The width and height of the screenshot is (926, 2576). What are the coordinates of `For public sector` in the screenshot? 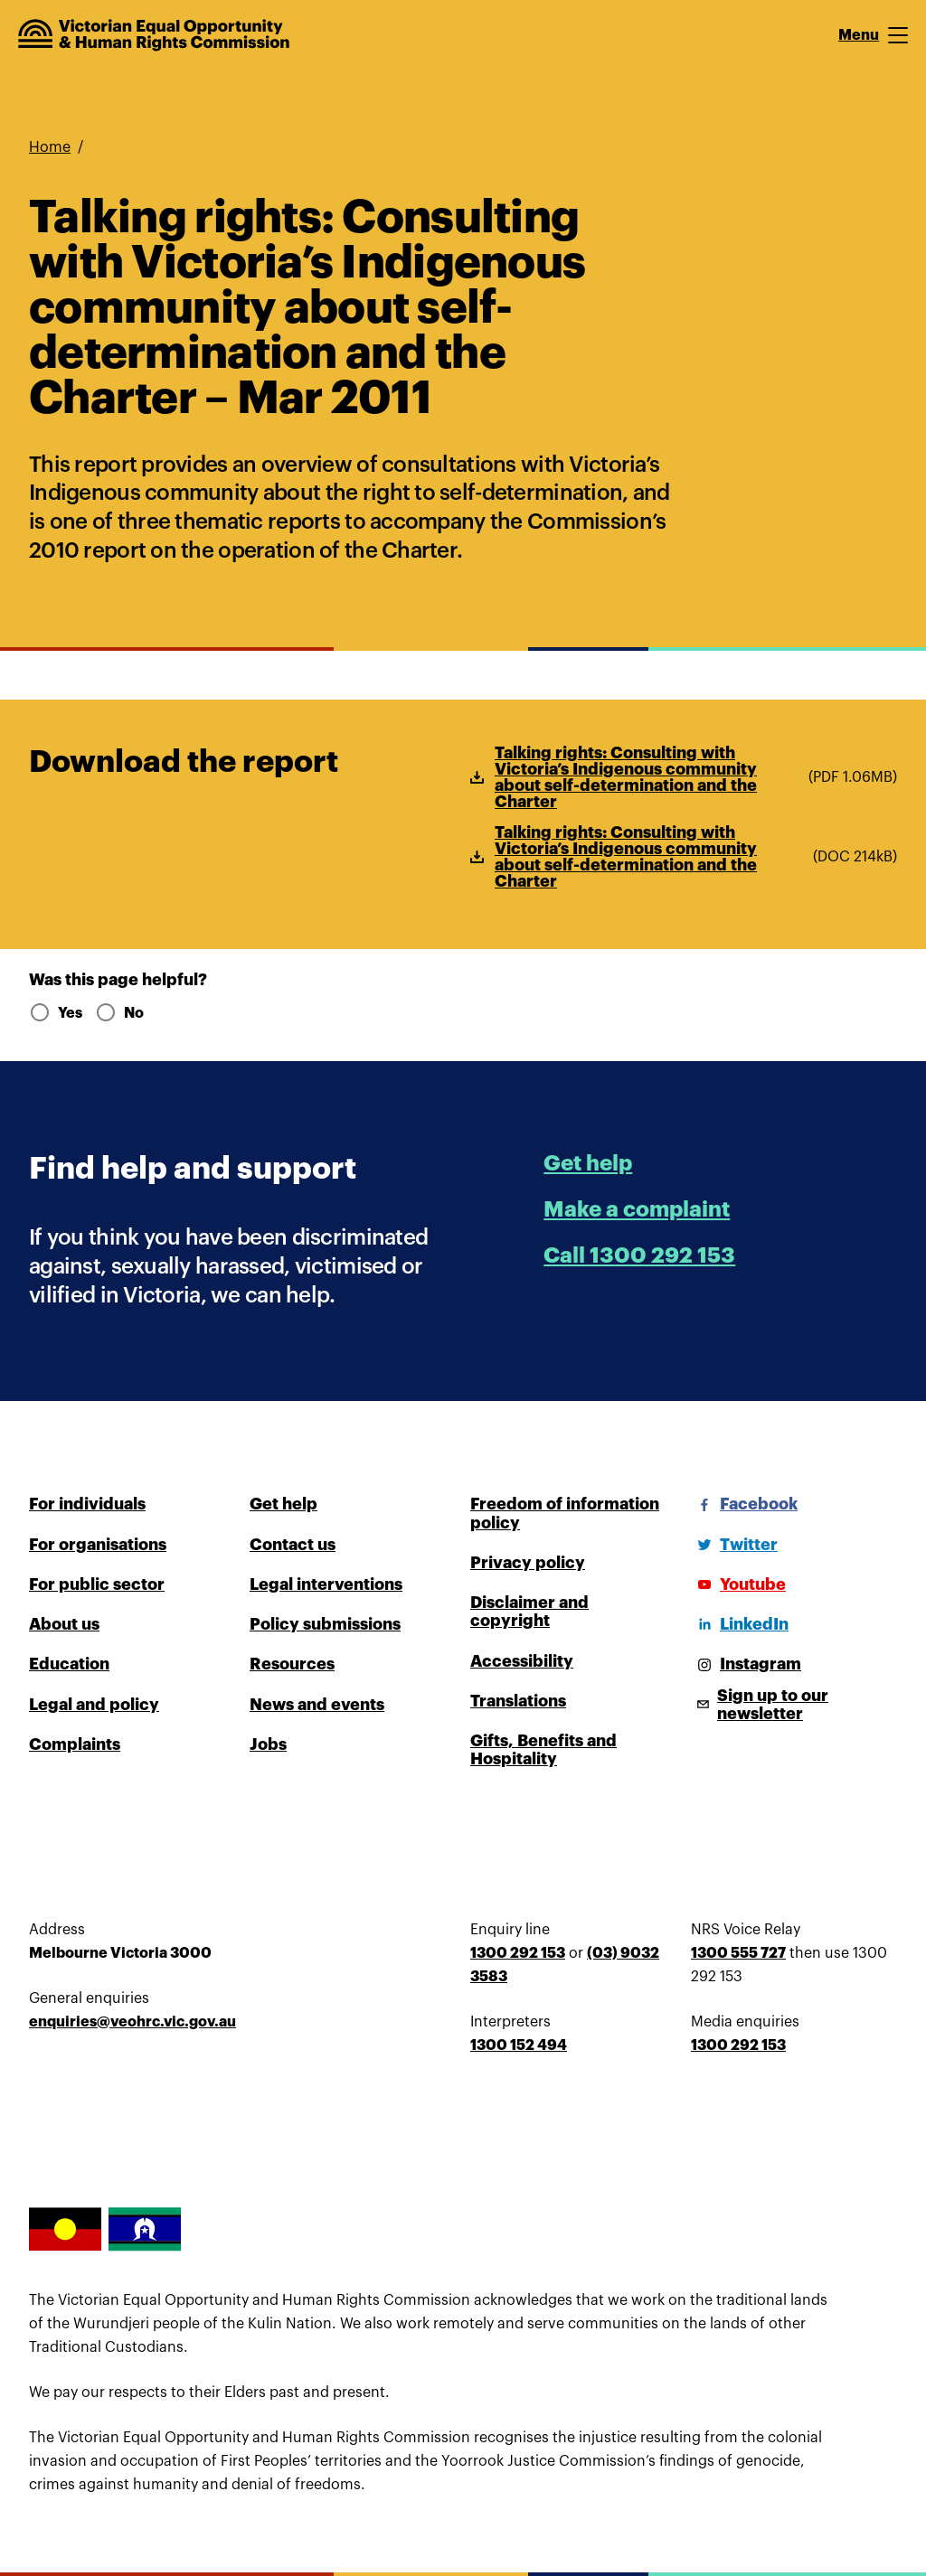 It's located at (97, 1584).